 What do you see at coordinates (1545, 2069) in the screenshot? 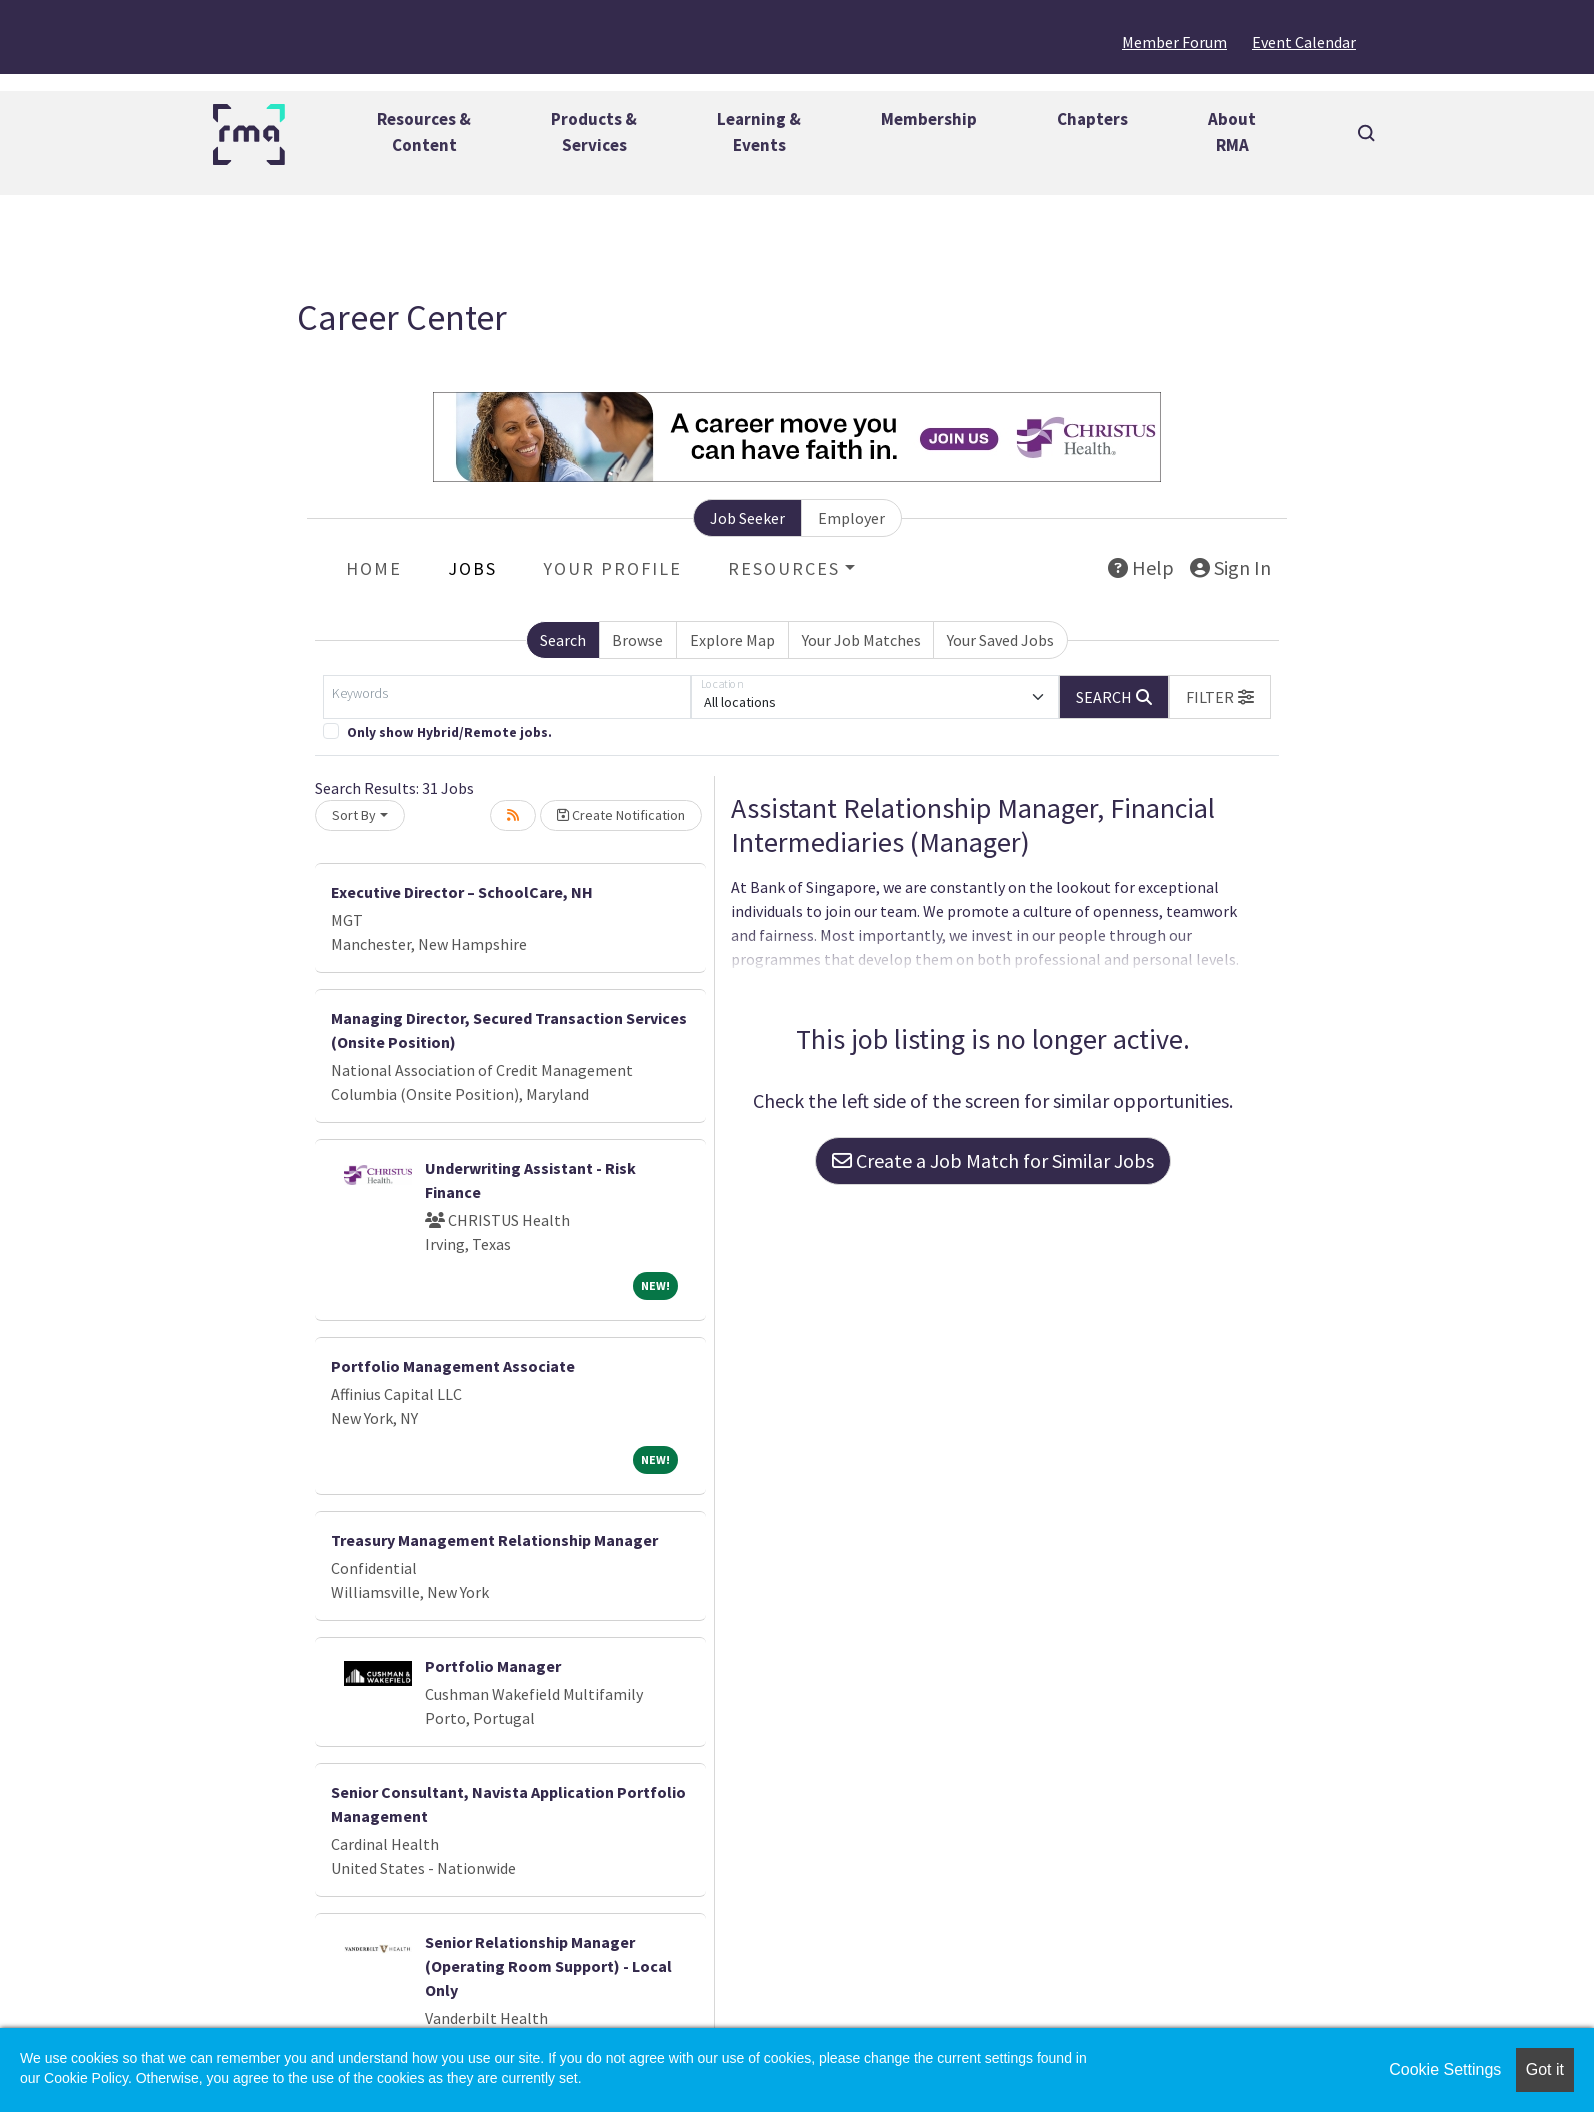
I see `Got it` at bounding box center [1545, 2069].